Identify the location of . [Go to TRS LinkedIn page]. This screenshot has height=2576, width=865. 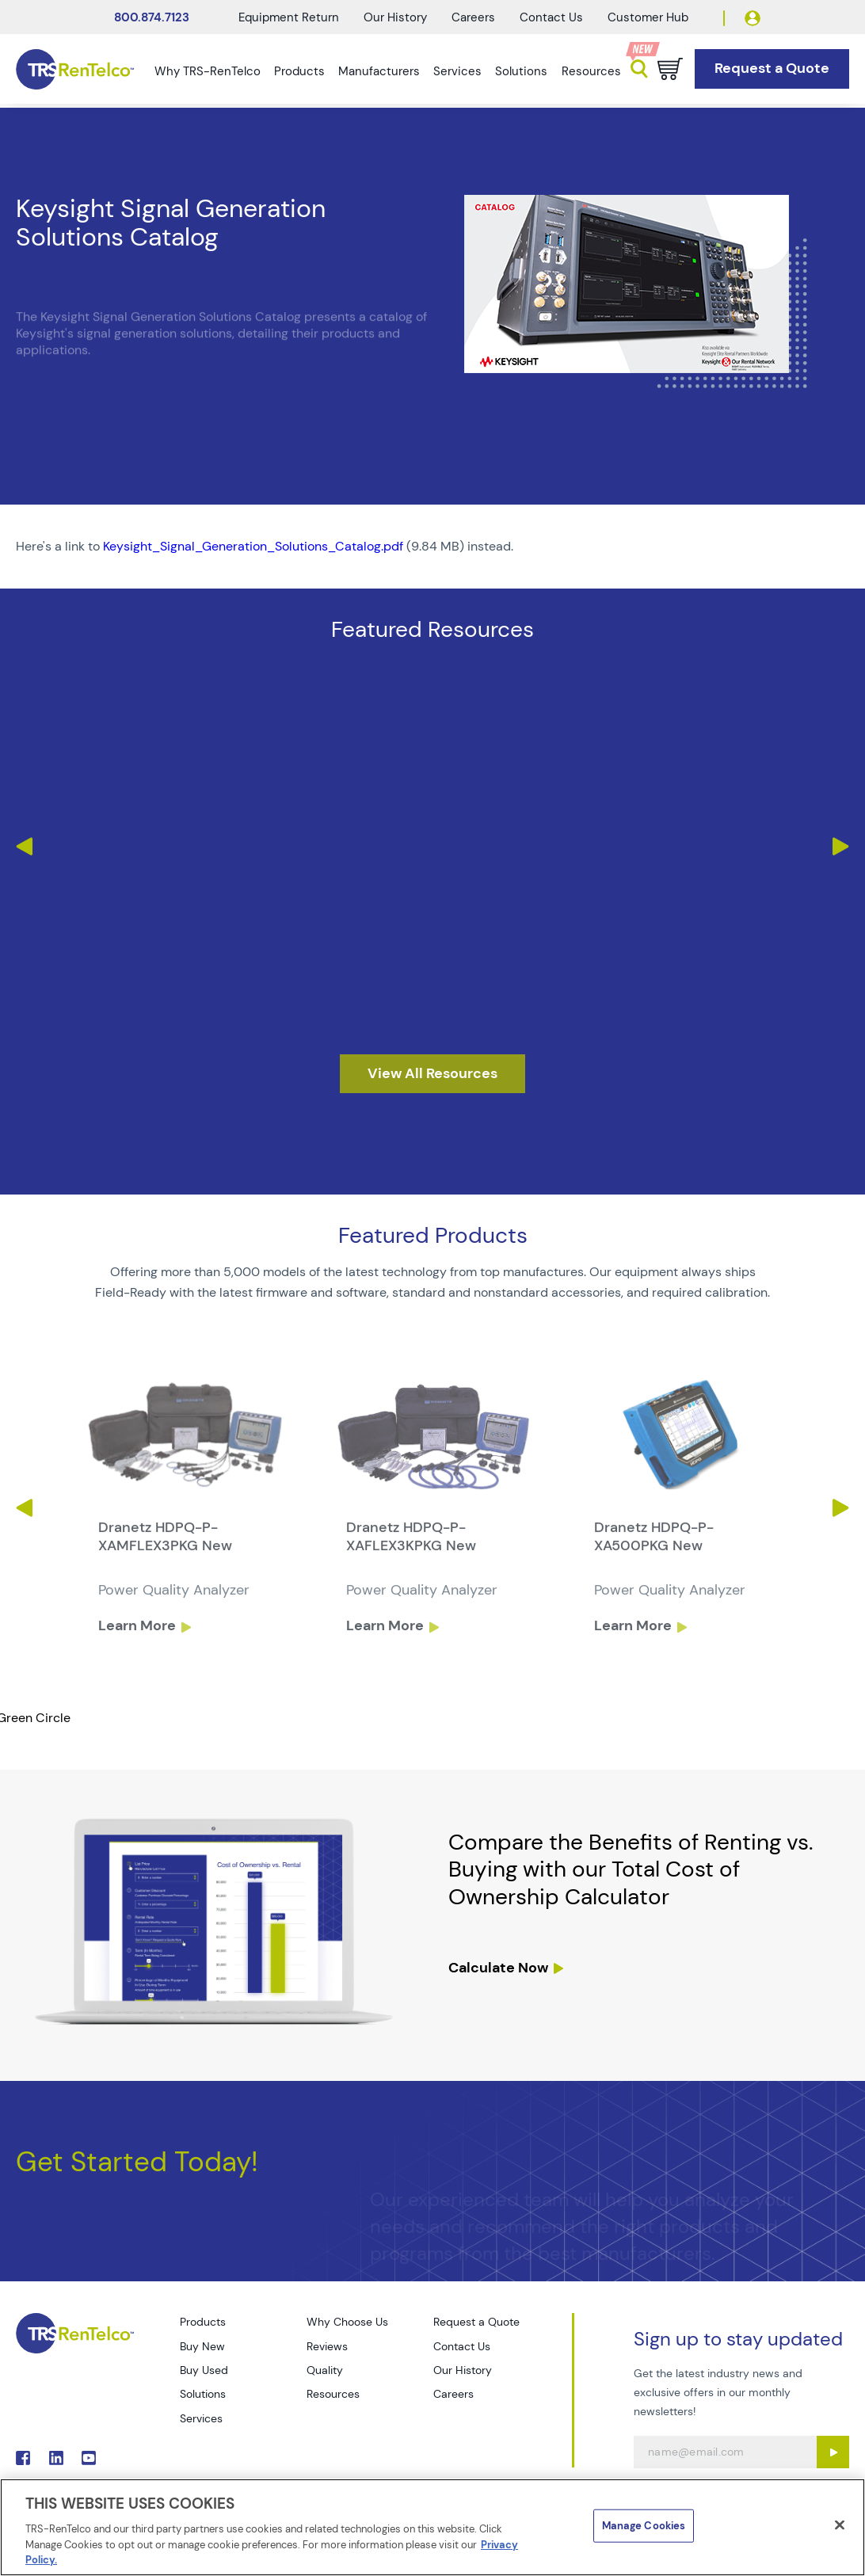
(56, 2458).